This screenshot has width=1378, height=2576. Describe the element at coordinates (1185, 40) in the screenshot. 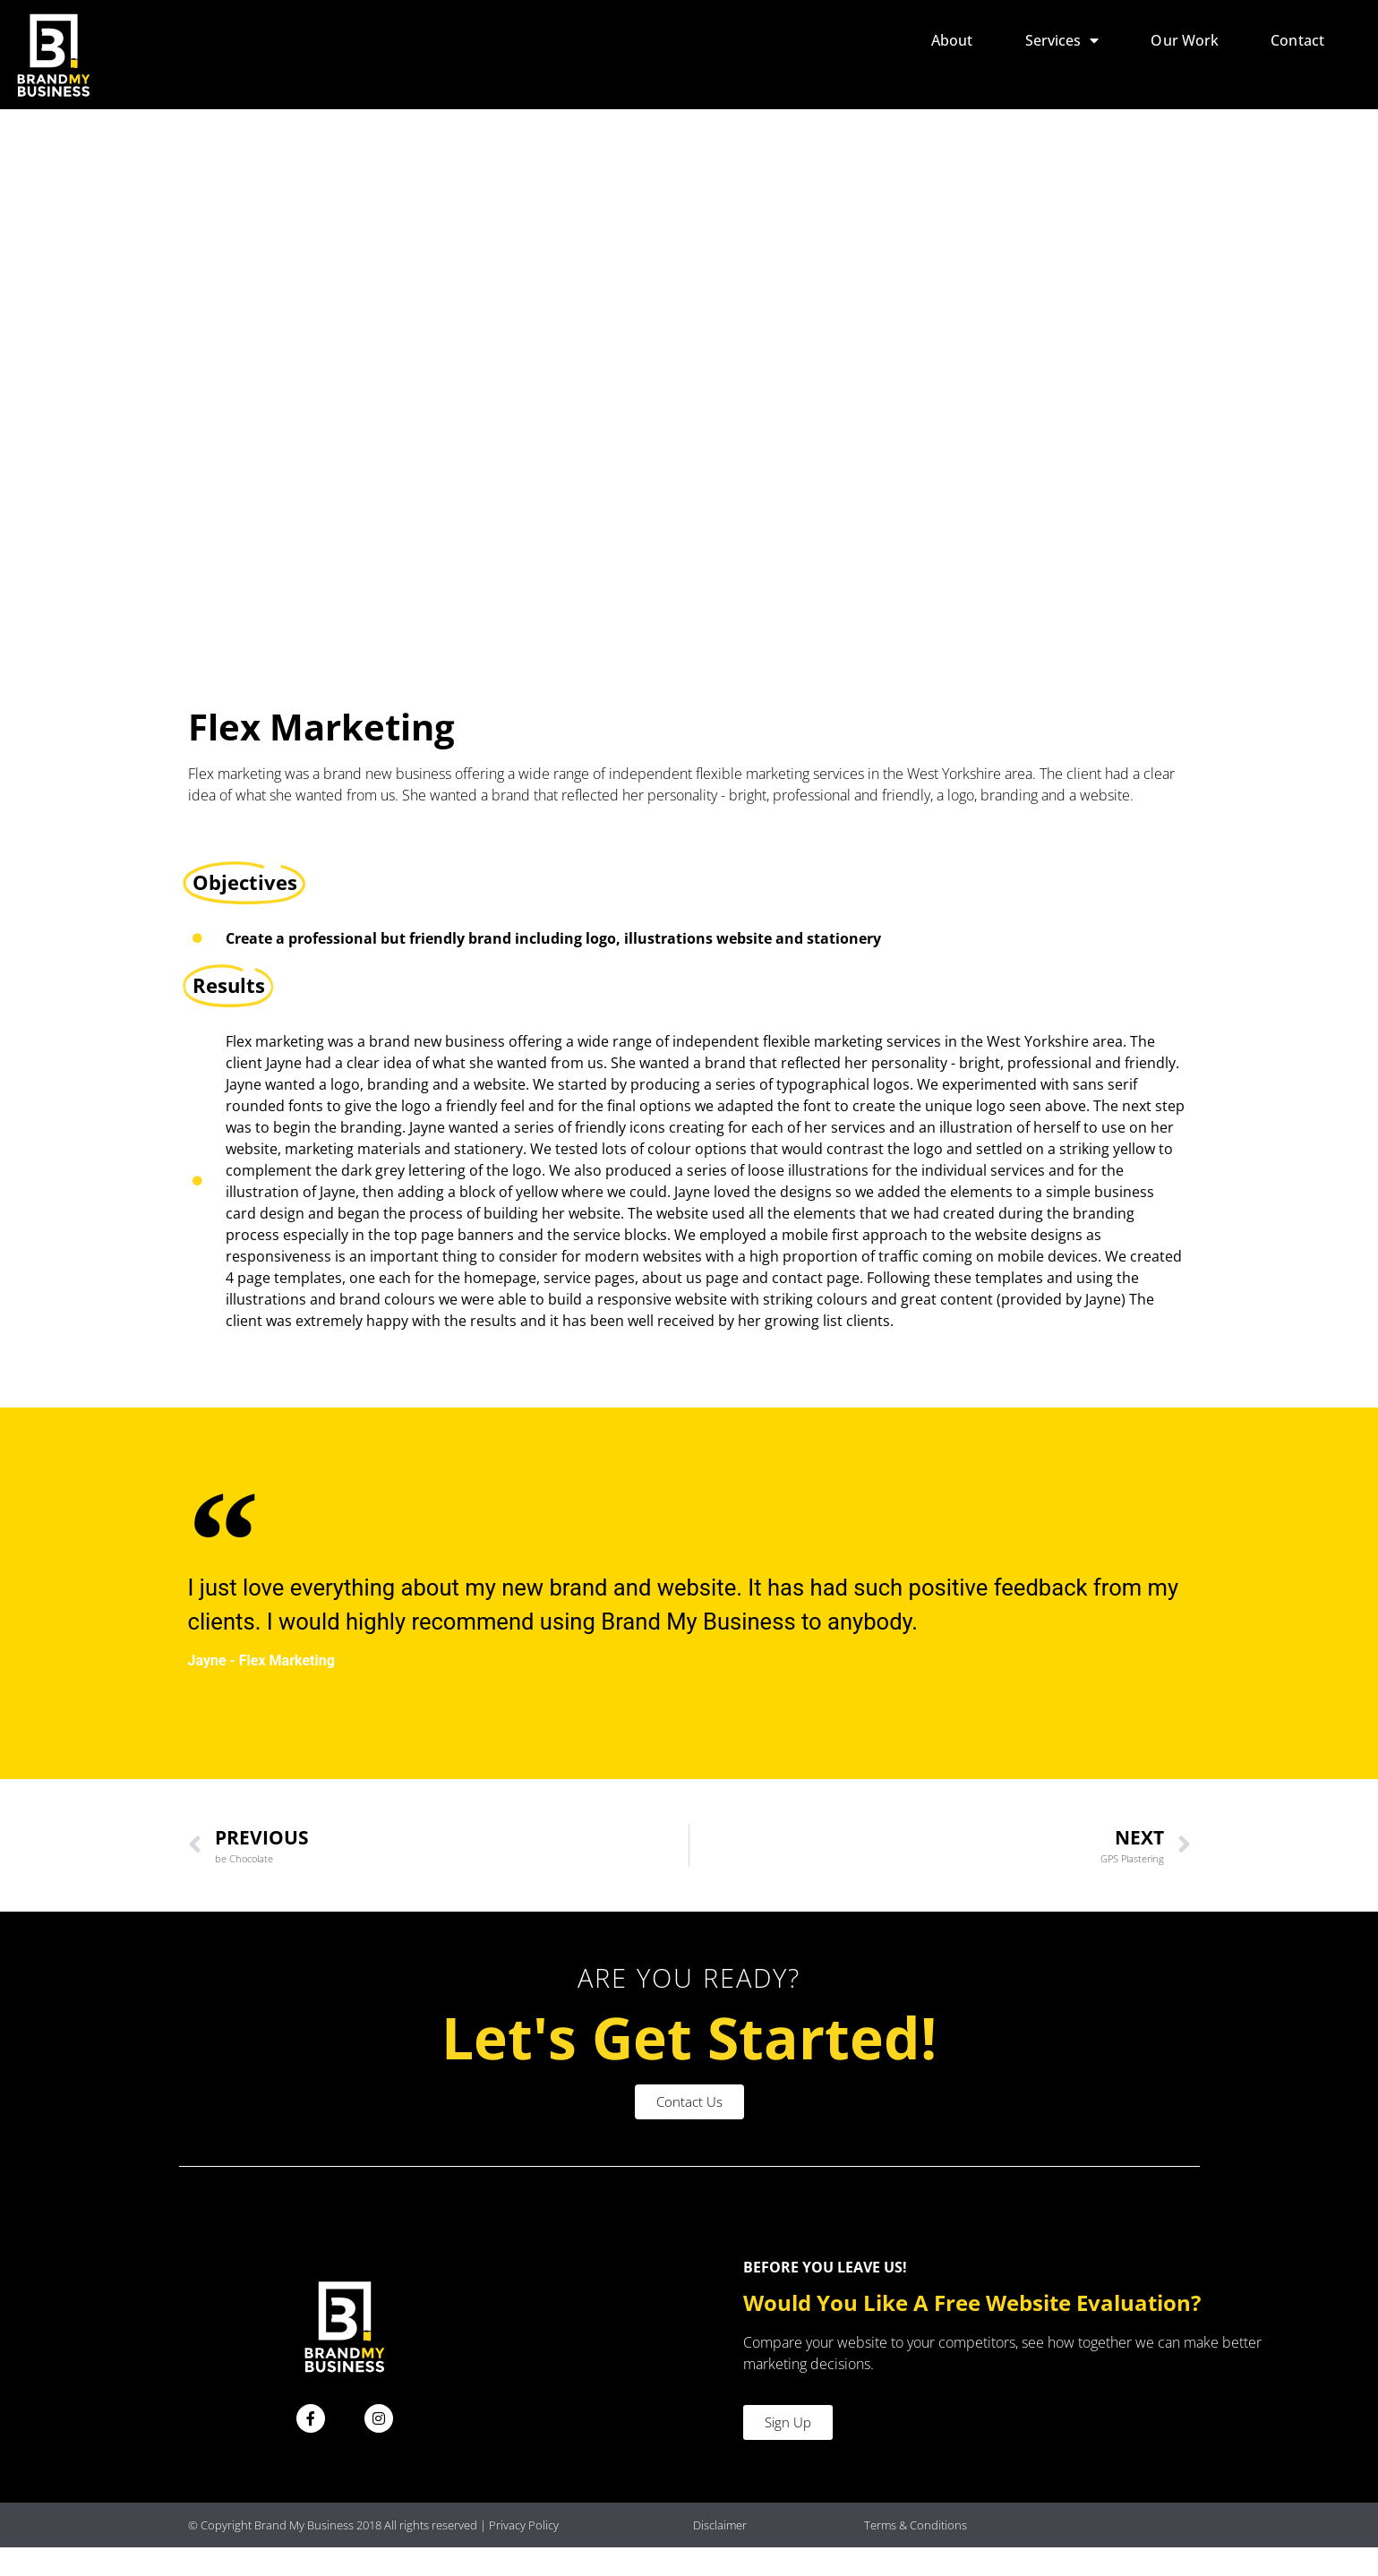

I see `Our Work` at that location.